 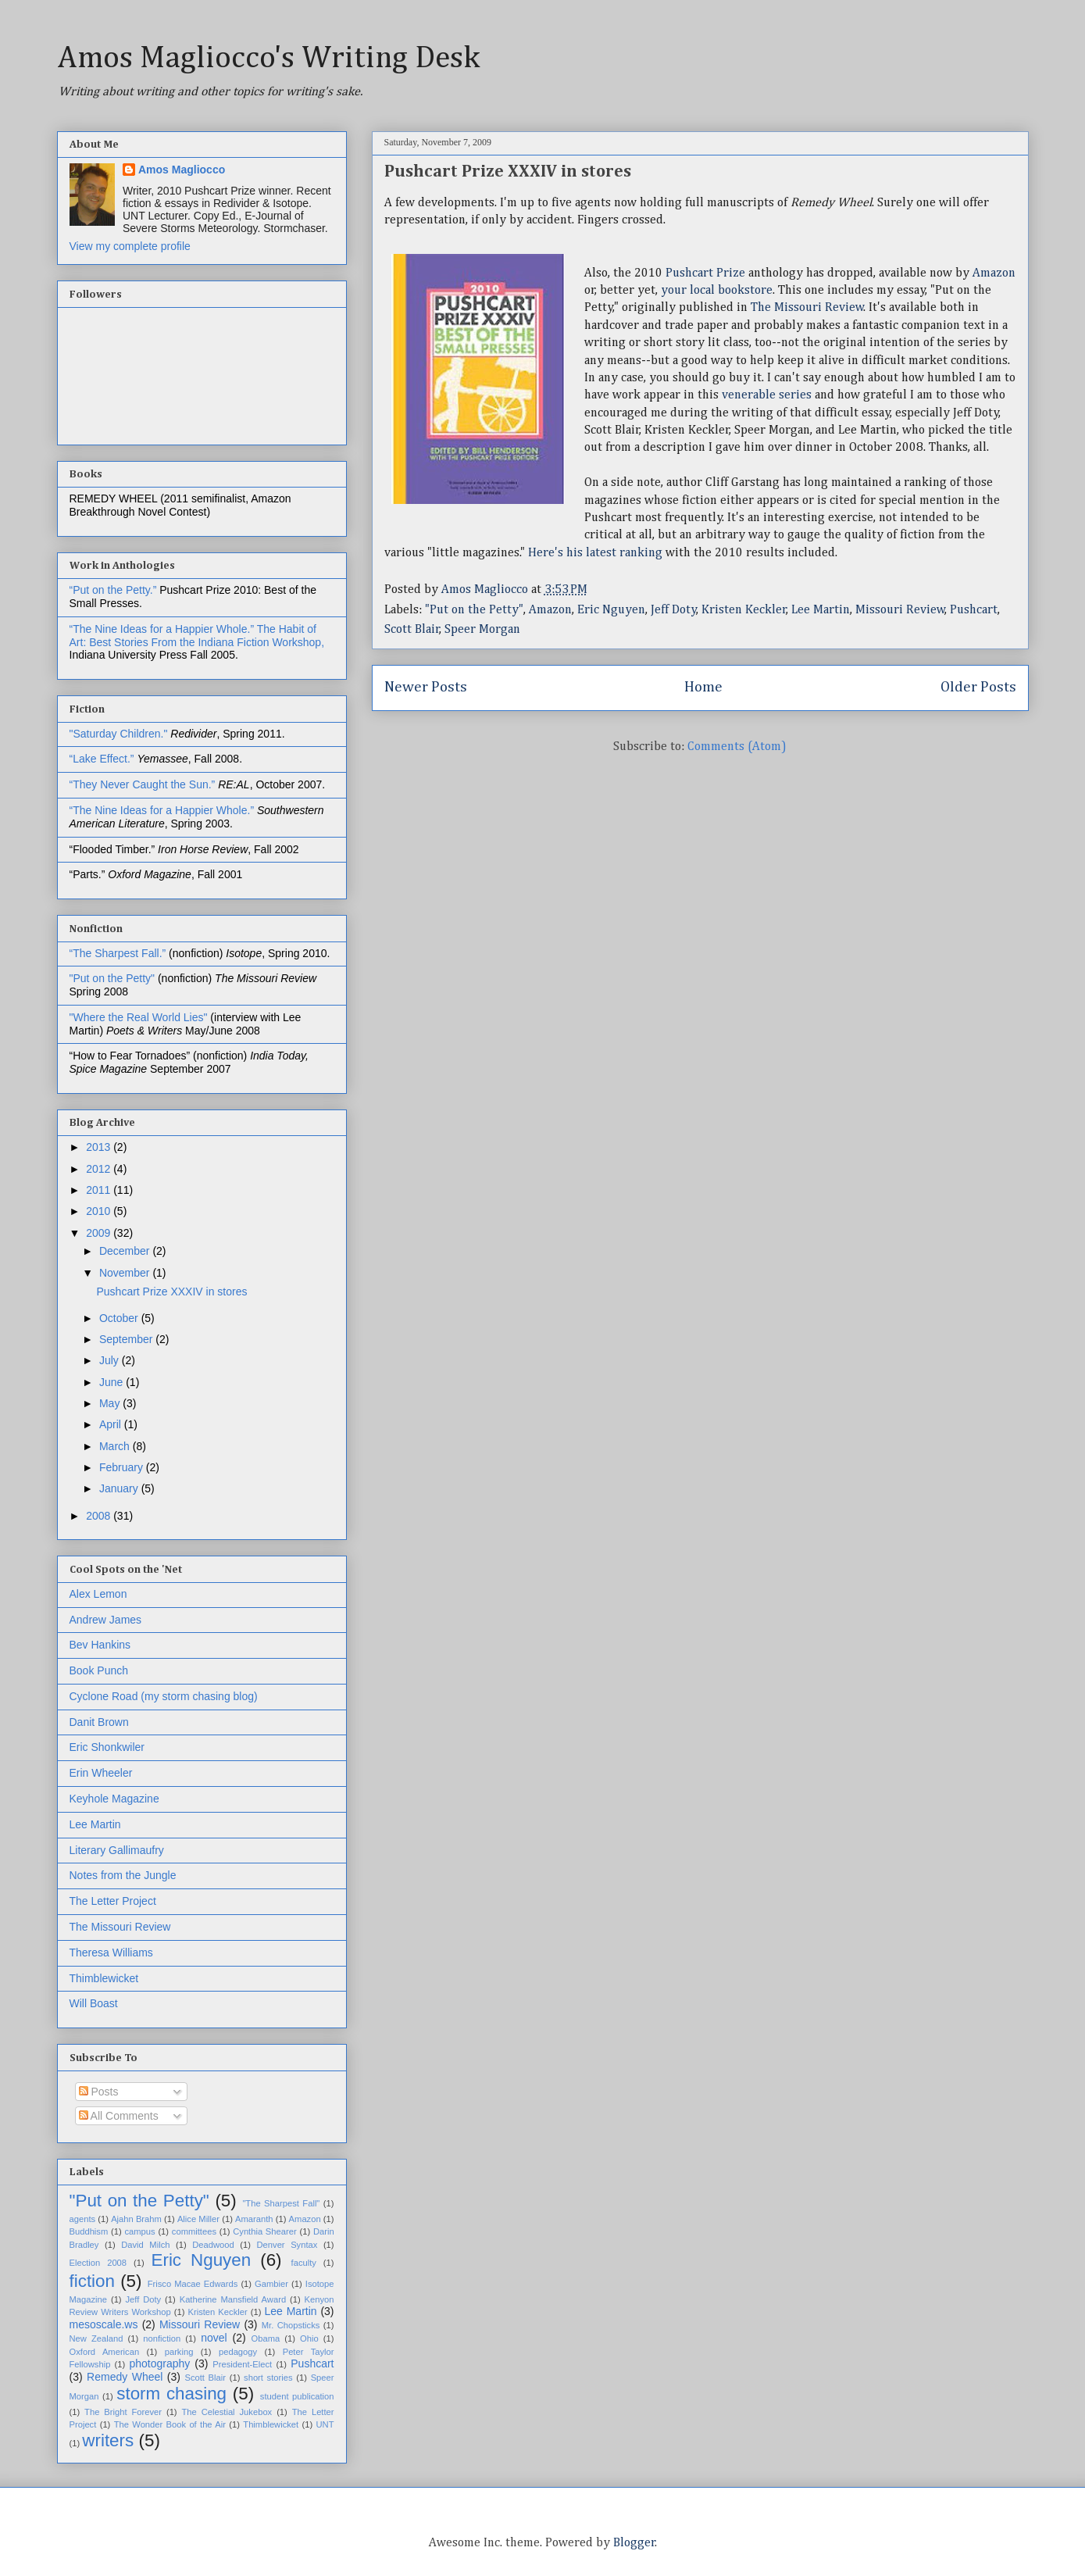 What do you see at coordinates (266, 2338) in the screenshot?
I see `Obama` at bounding box center [266, 2338].